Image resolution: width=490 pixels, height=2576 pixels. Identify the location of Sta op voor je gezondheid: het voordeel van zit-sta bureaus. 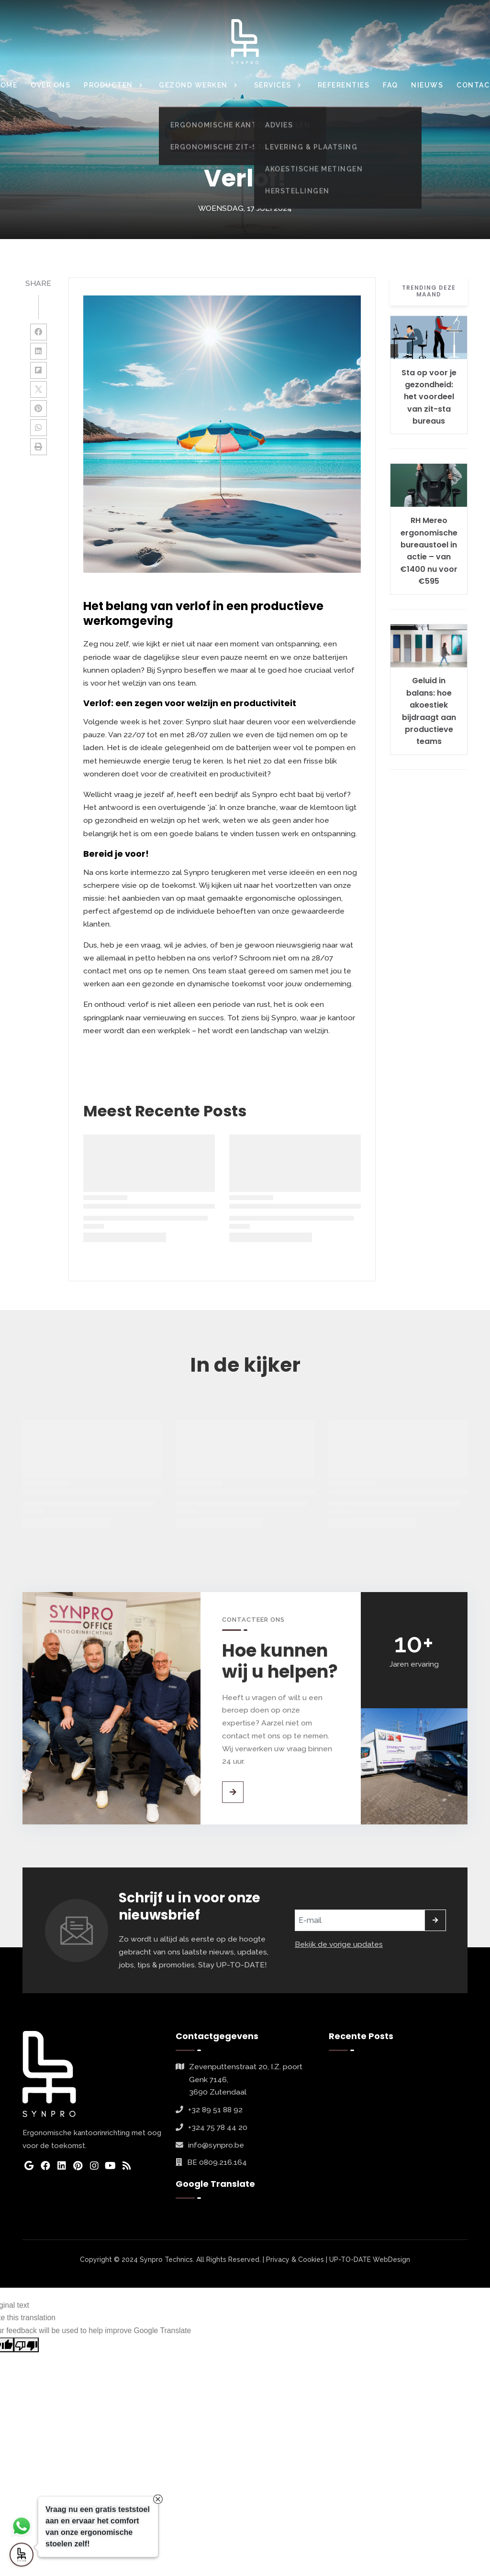
(429, 397).